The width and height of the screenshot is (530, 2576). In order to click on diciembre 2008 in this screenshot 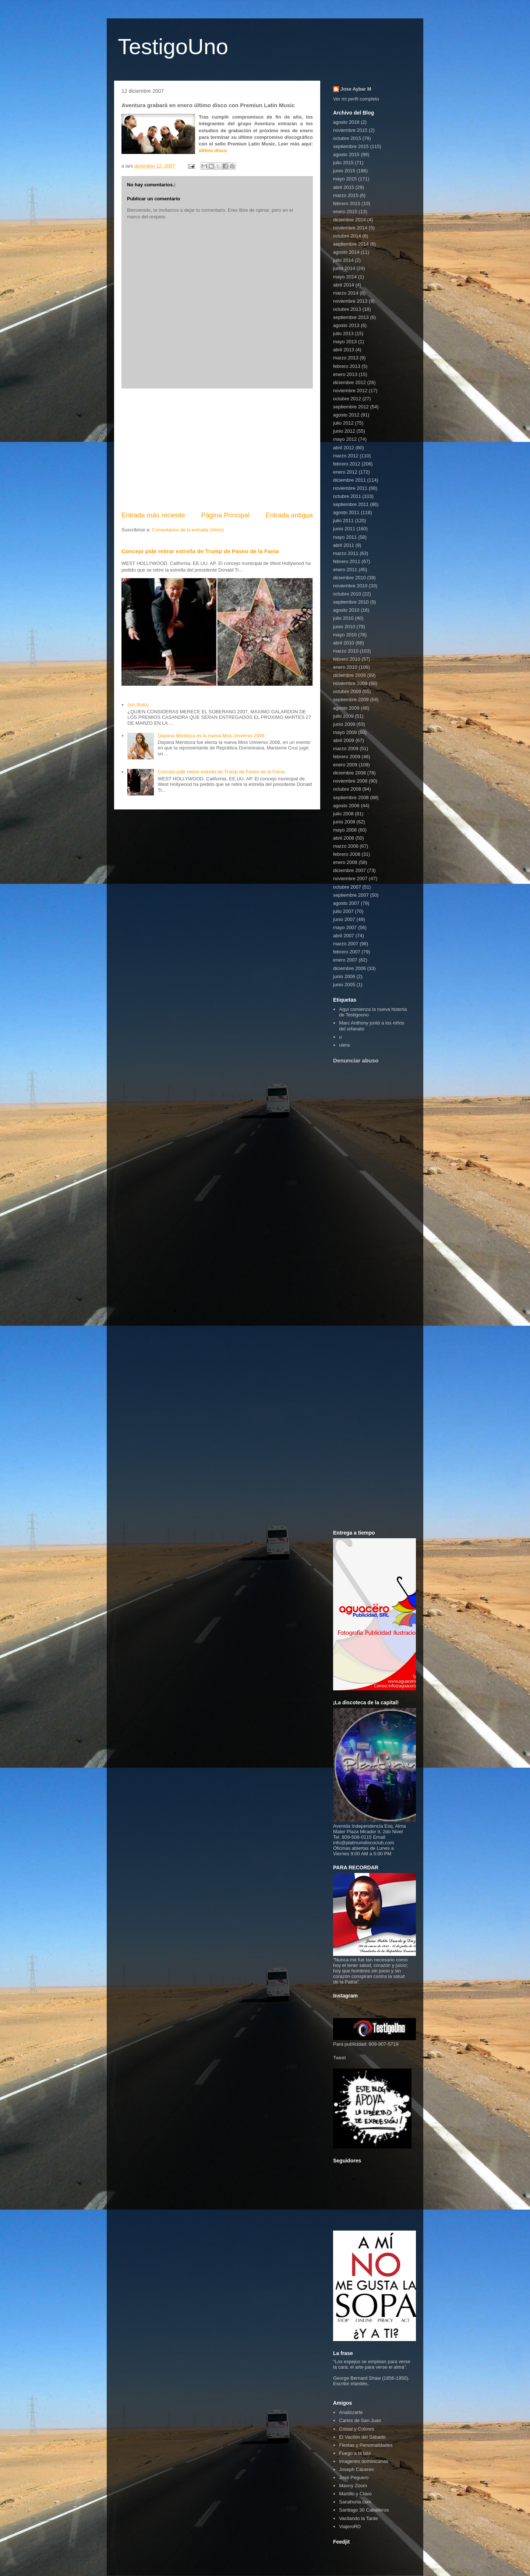, I will do `click(349, 773)`.